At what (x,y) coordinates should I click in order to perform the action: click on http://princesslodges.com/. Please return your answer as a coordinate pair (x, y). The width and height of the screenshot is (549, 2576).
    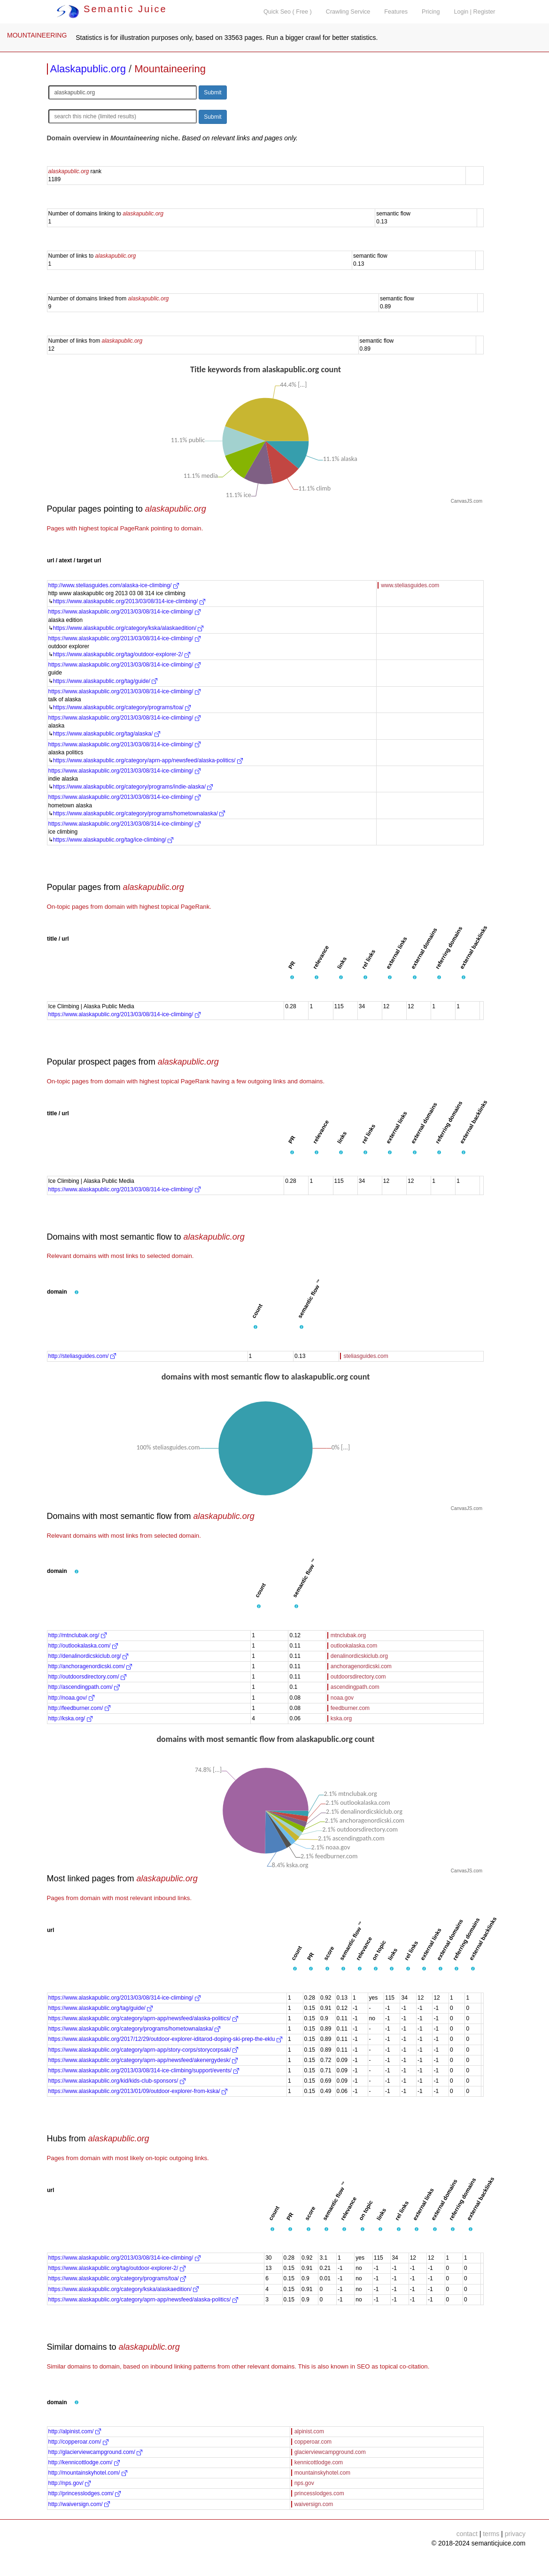
    Looking at the image, I should click on (84, 2493).